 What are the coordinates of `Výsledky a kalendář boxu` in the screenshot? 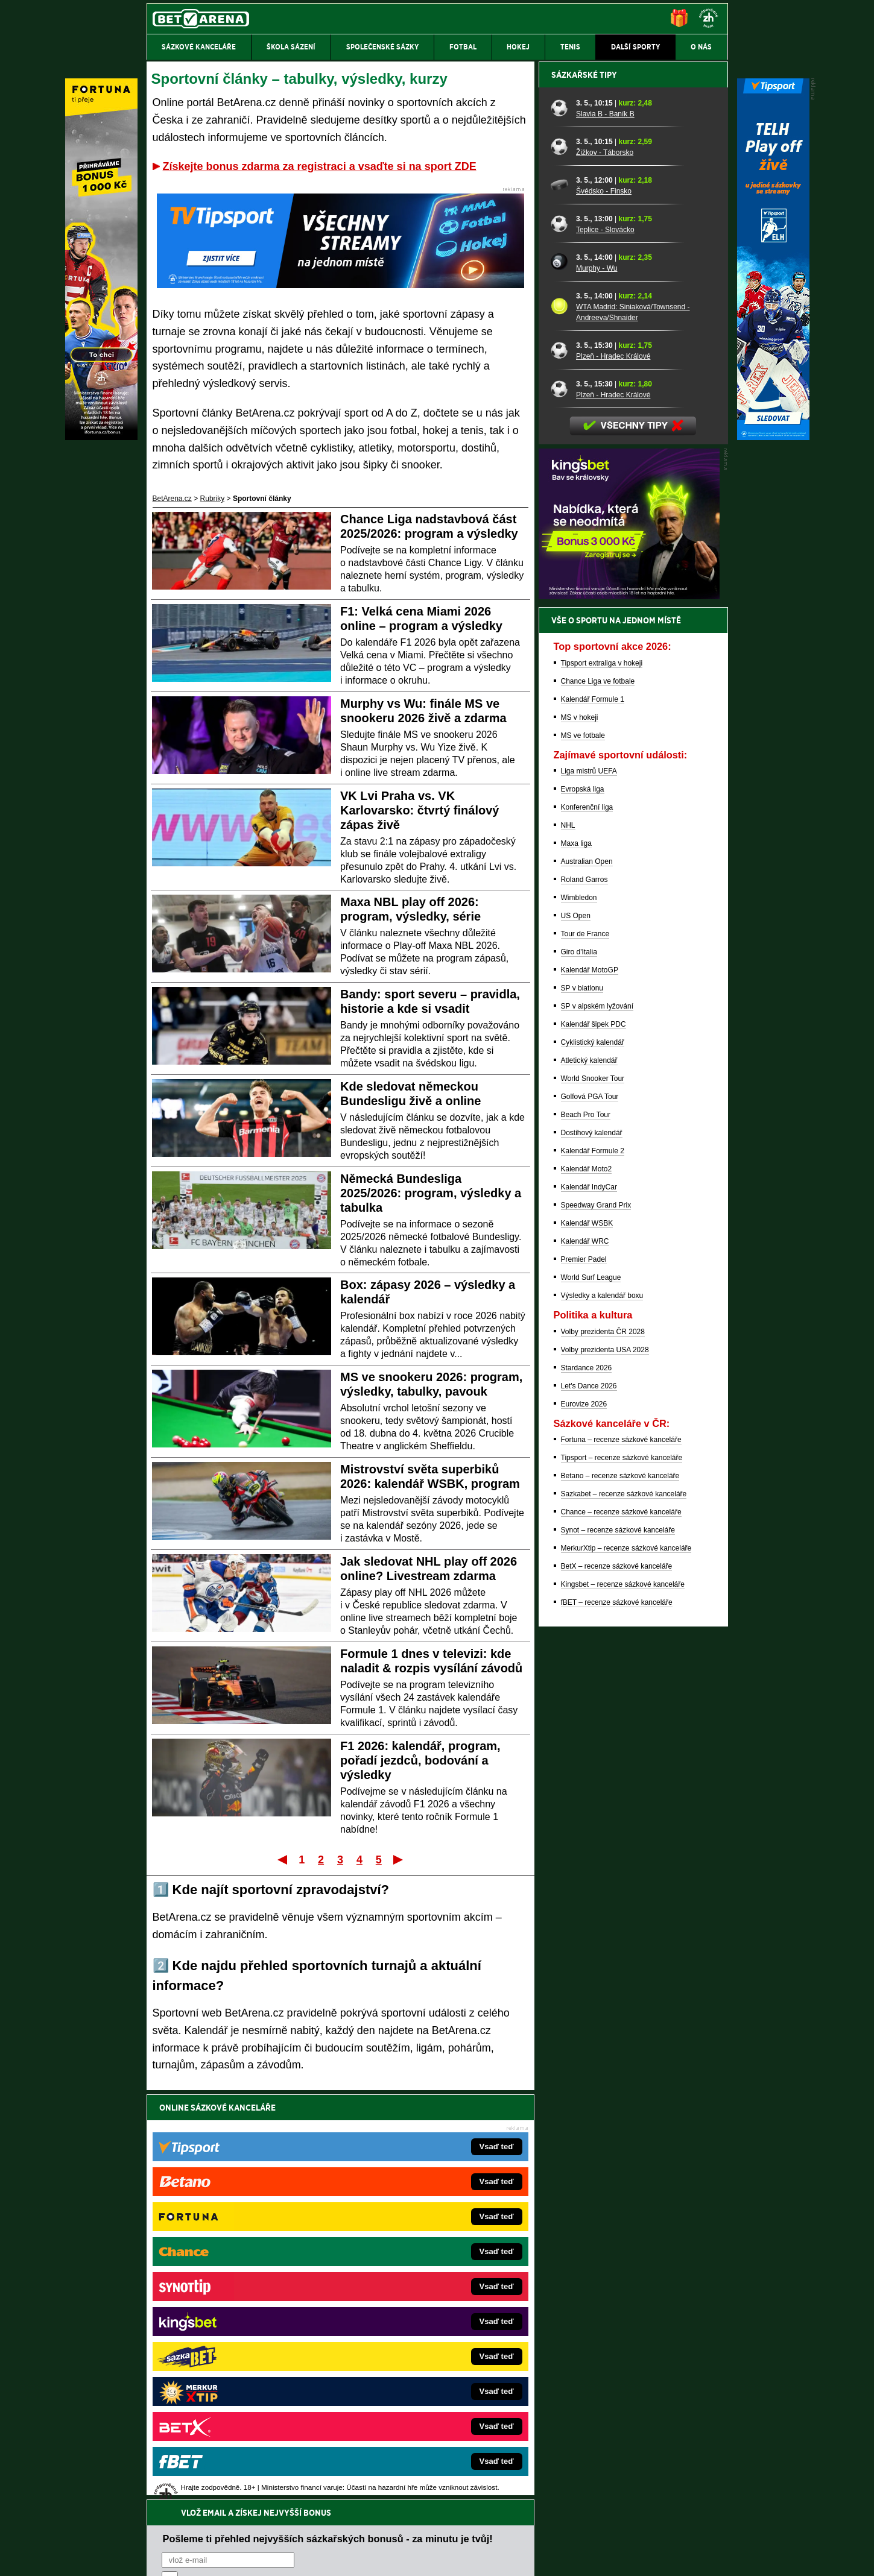 It's located at (602, 1716).